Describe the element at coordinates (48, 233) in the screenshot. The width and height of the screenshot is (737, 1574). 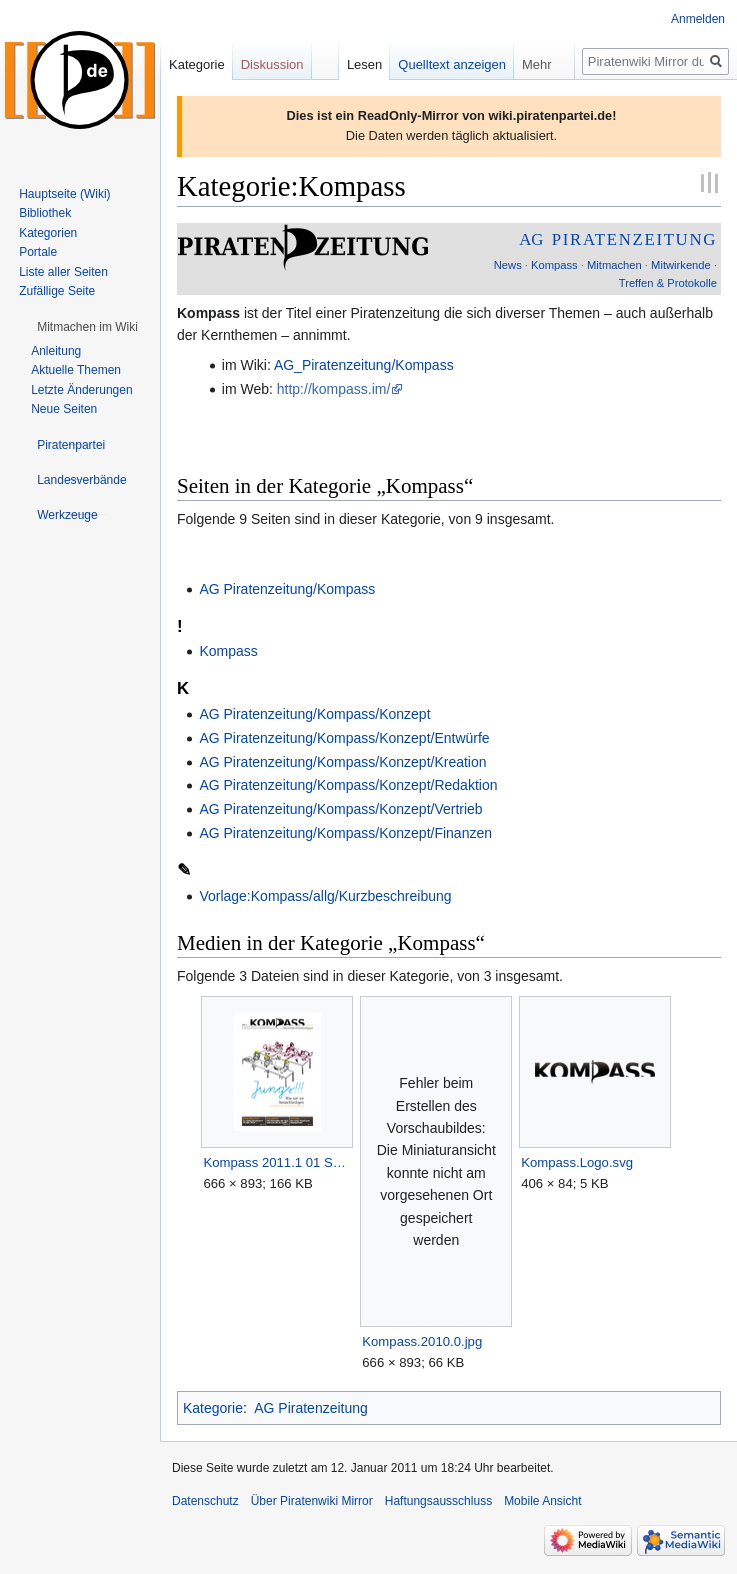
I see `Kategorien` at that location.